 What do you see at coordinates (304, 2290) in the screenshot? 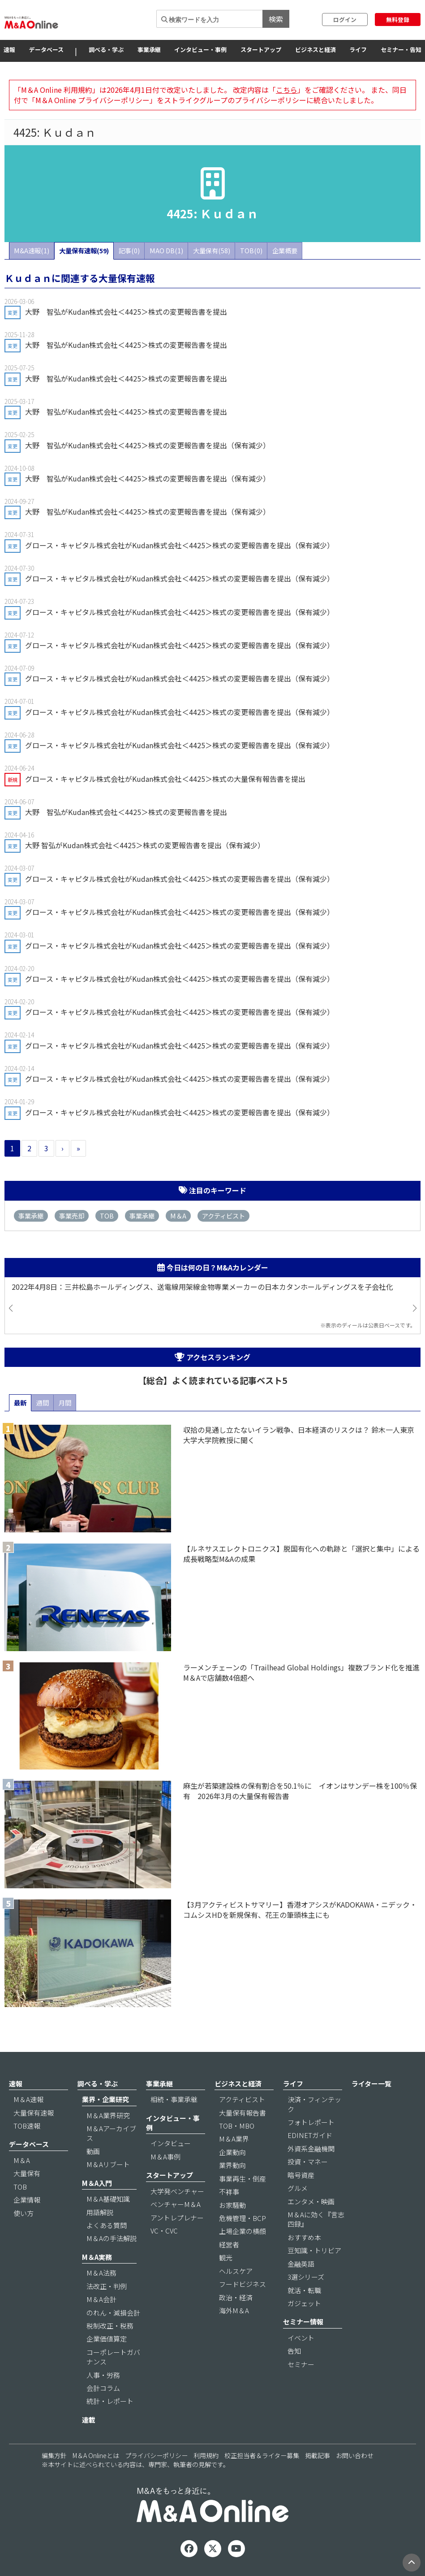
I see `就活・転職` at bounding box center [304, 2290].